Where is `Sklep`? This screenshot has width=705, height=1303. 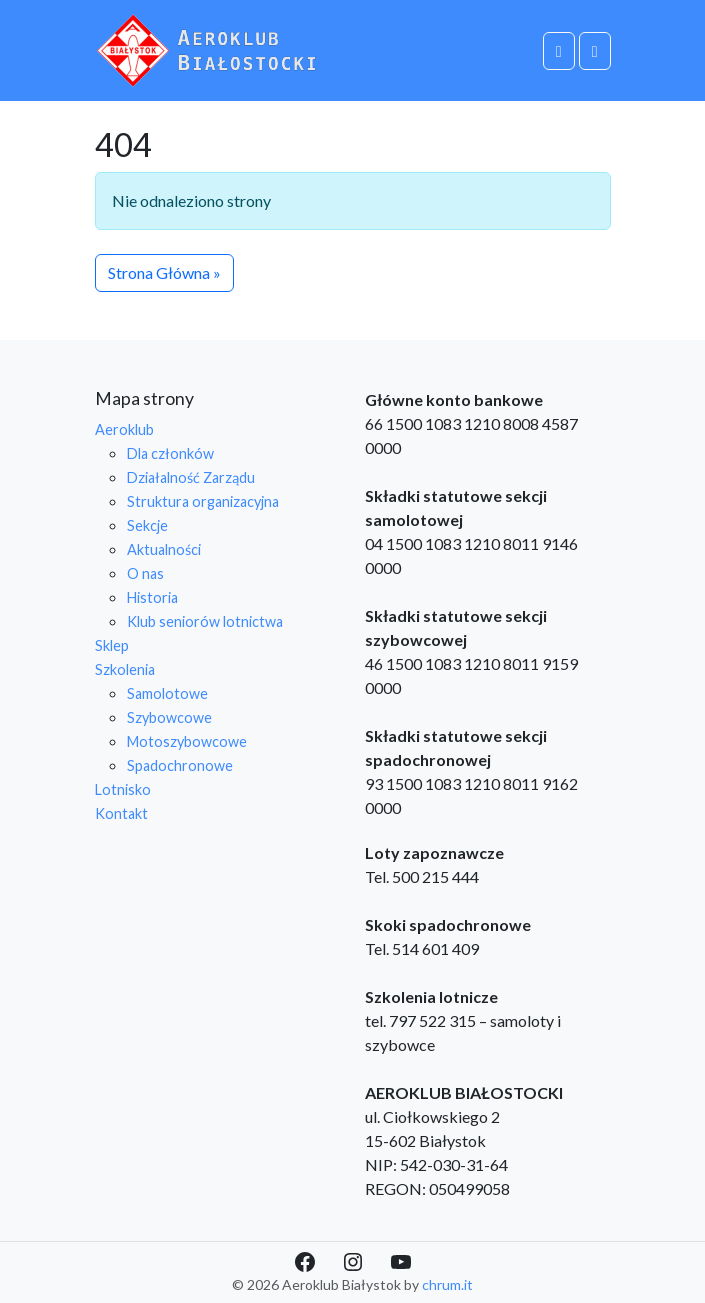
Sklep is located at coordinates (112, 645).